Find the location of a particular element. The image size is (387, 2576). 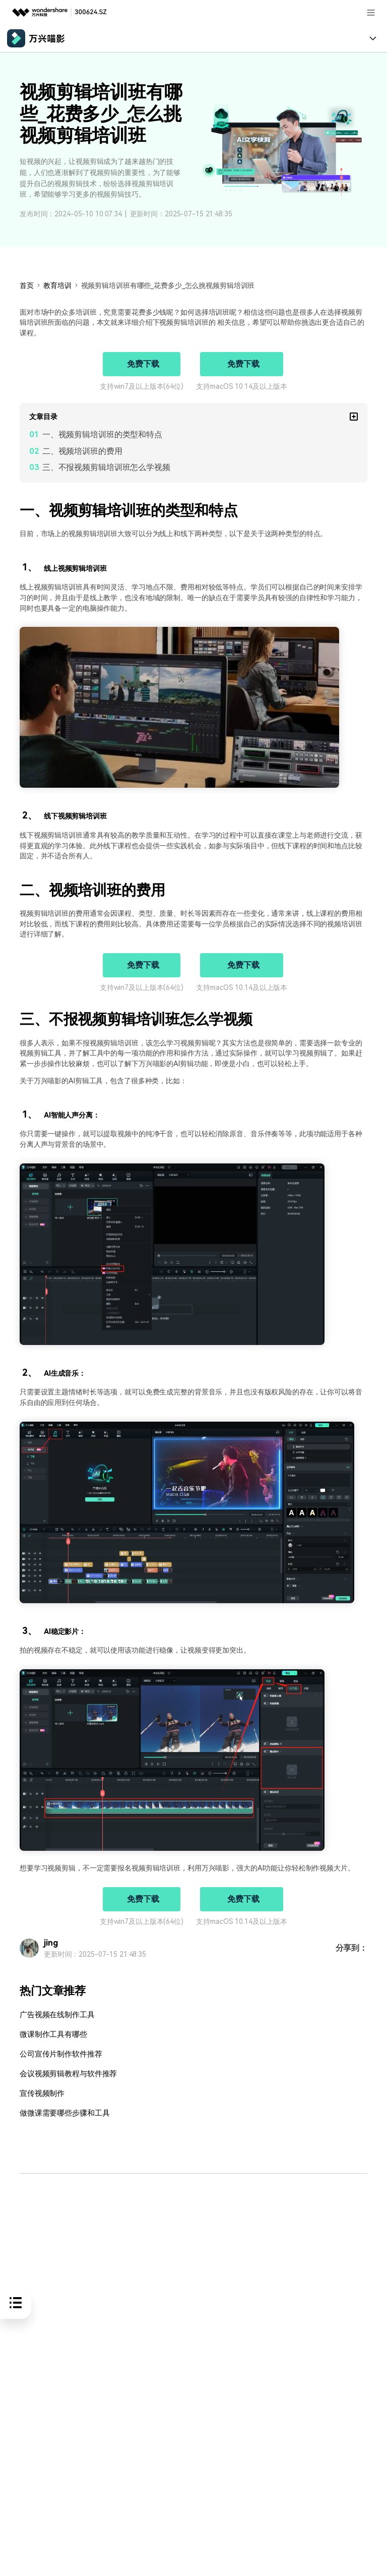

会议视频剪辑教程与软件推荐 is located at coordinates (65, 2073).